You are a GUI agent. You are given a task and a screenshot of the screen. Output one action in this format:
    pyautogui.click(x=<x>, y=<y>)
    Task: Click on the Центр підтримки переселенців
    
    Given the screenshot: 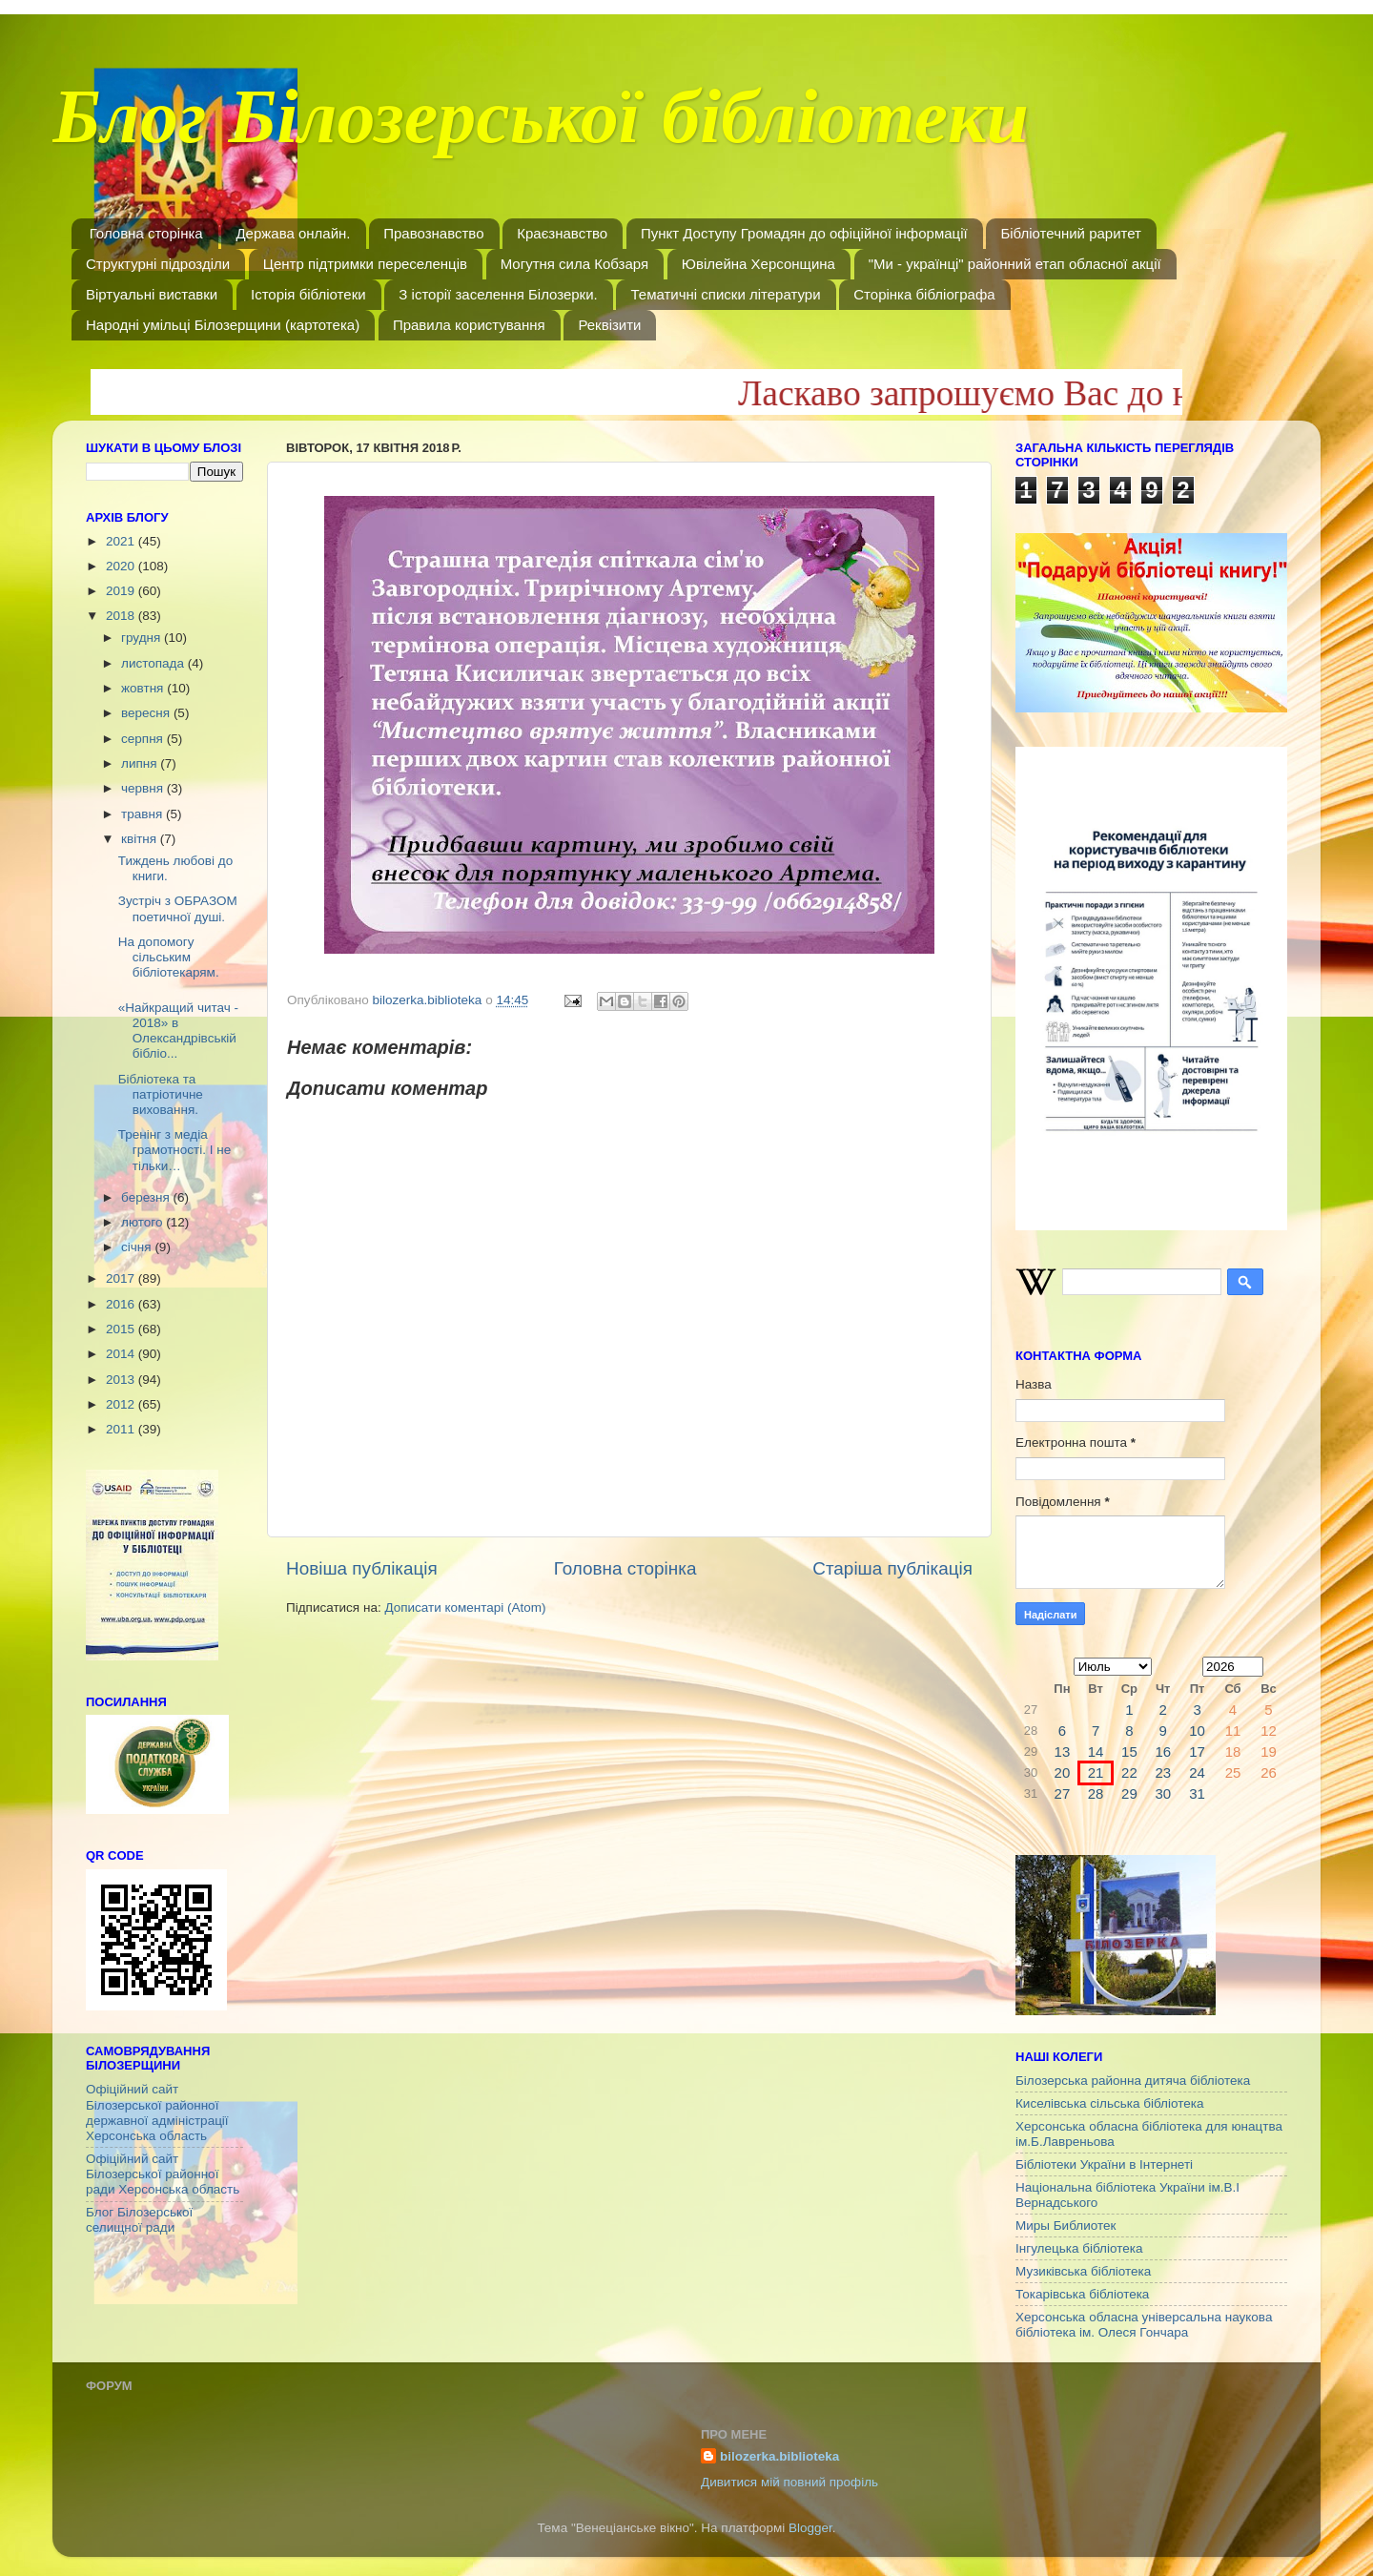 What is the action you would take?
    pyautogui.click(x=365, y=264)
    